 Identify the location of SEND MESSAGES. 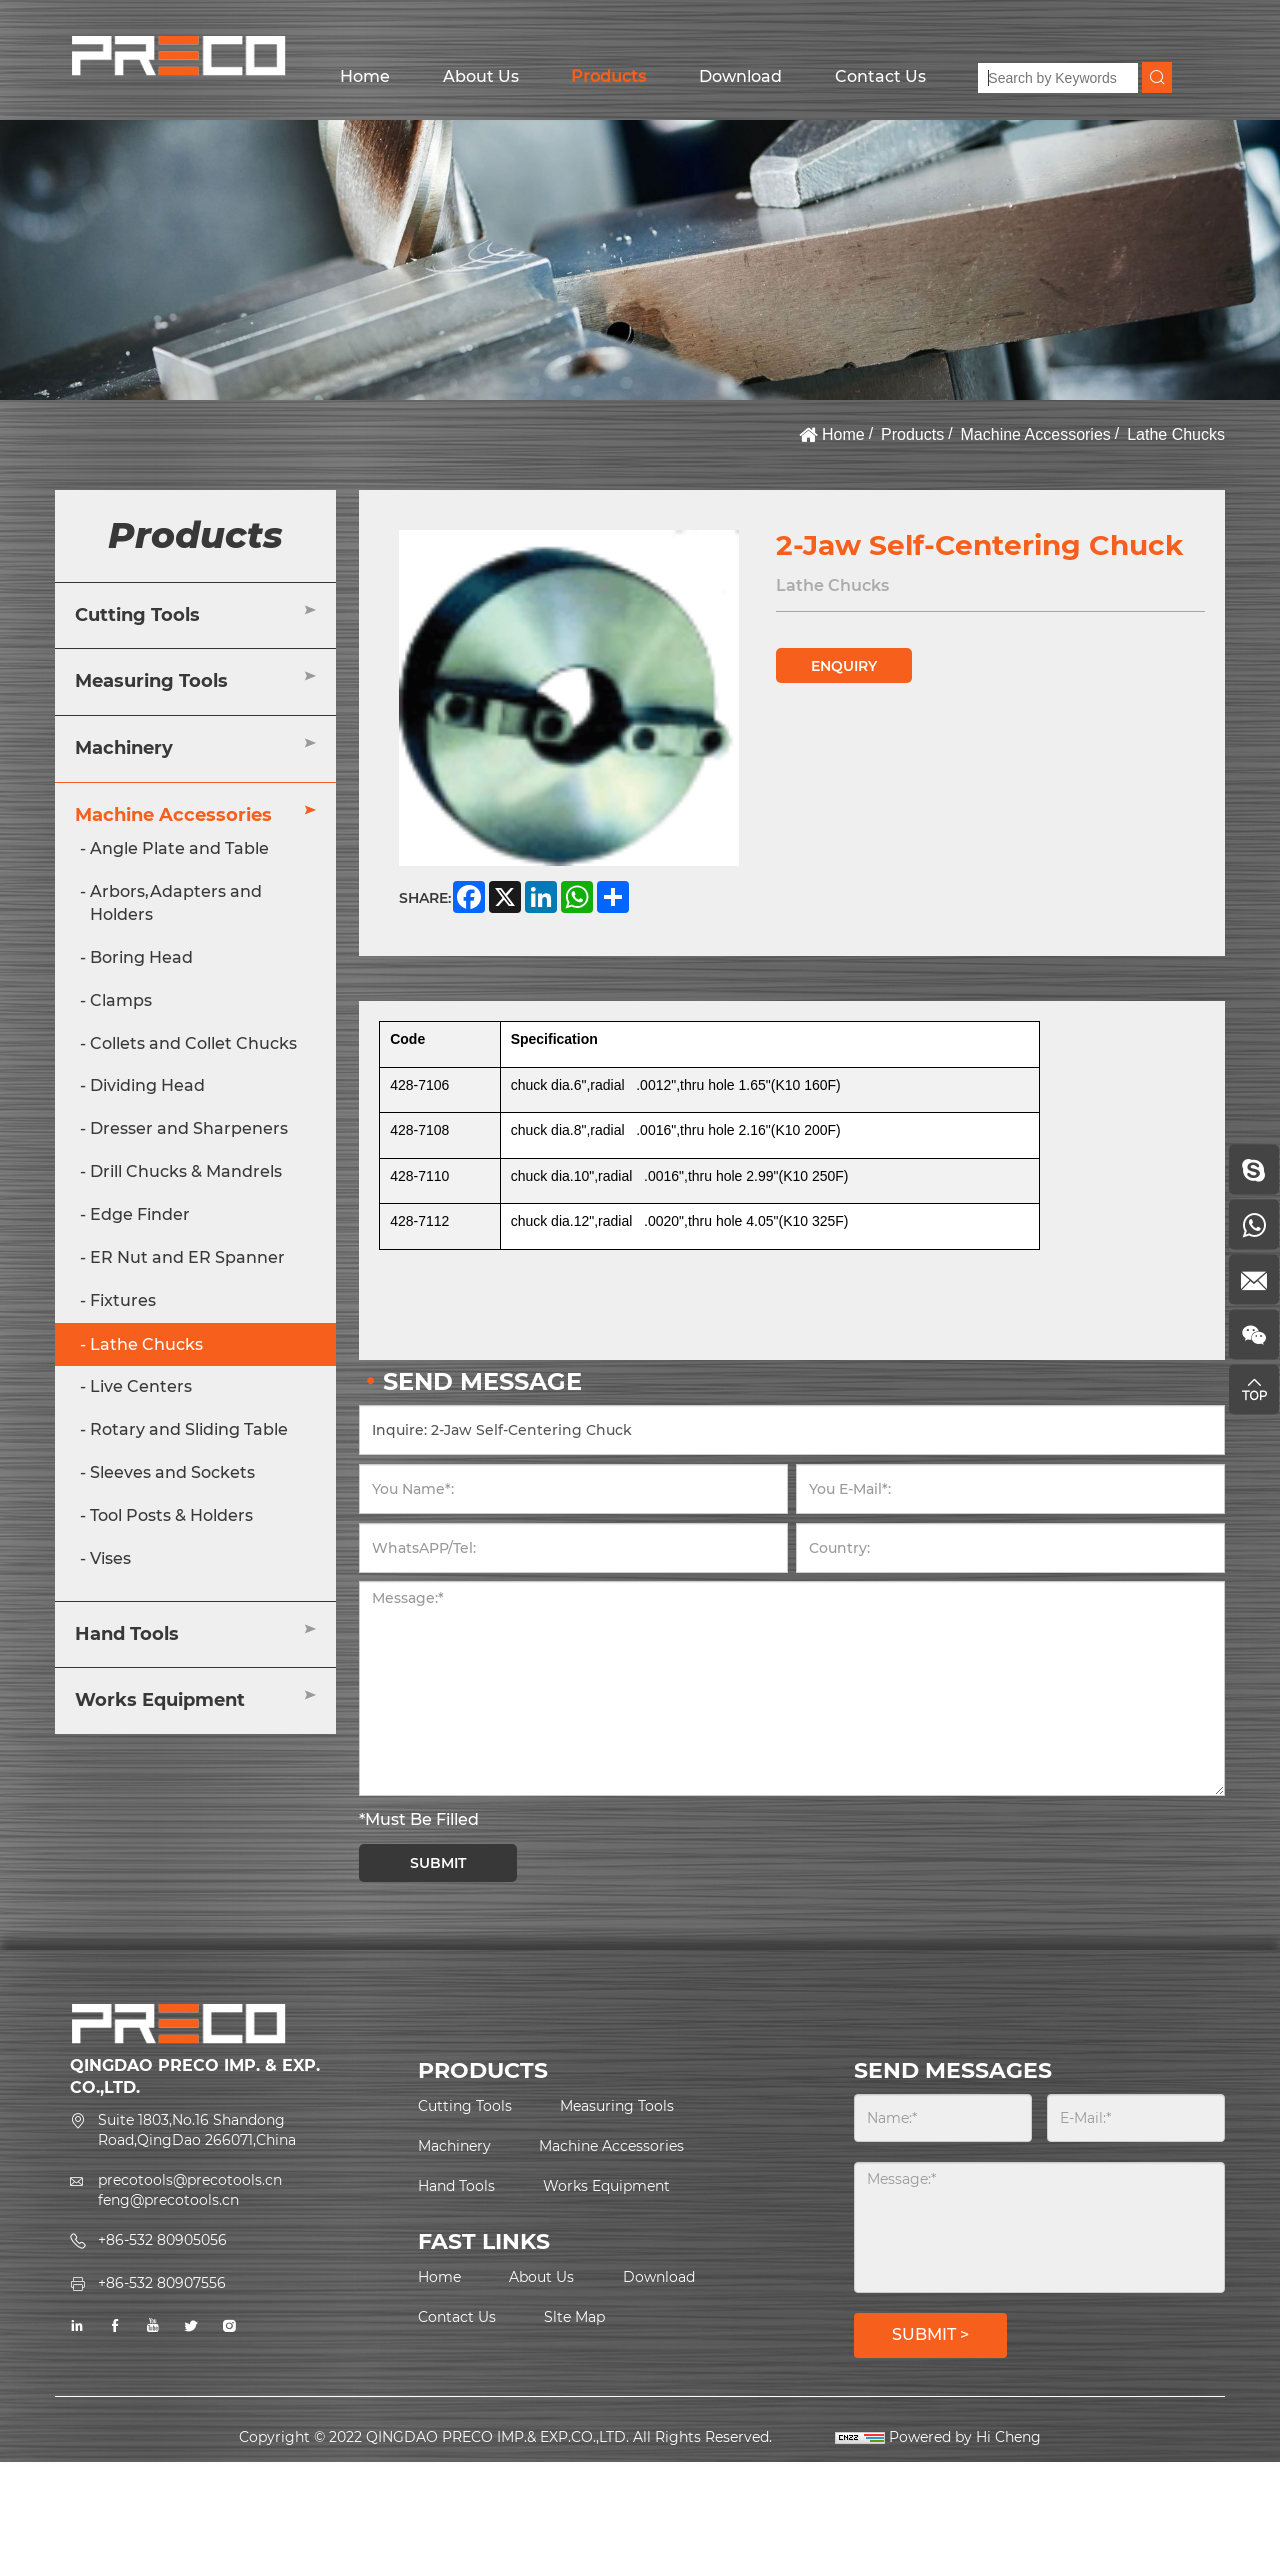
(953, 2070).